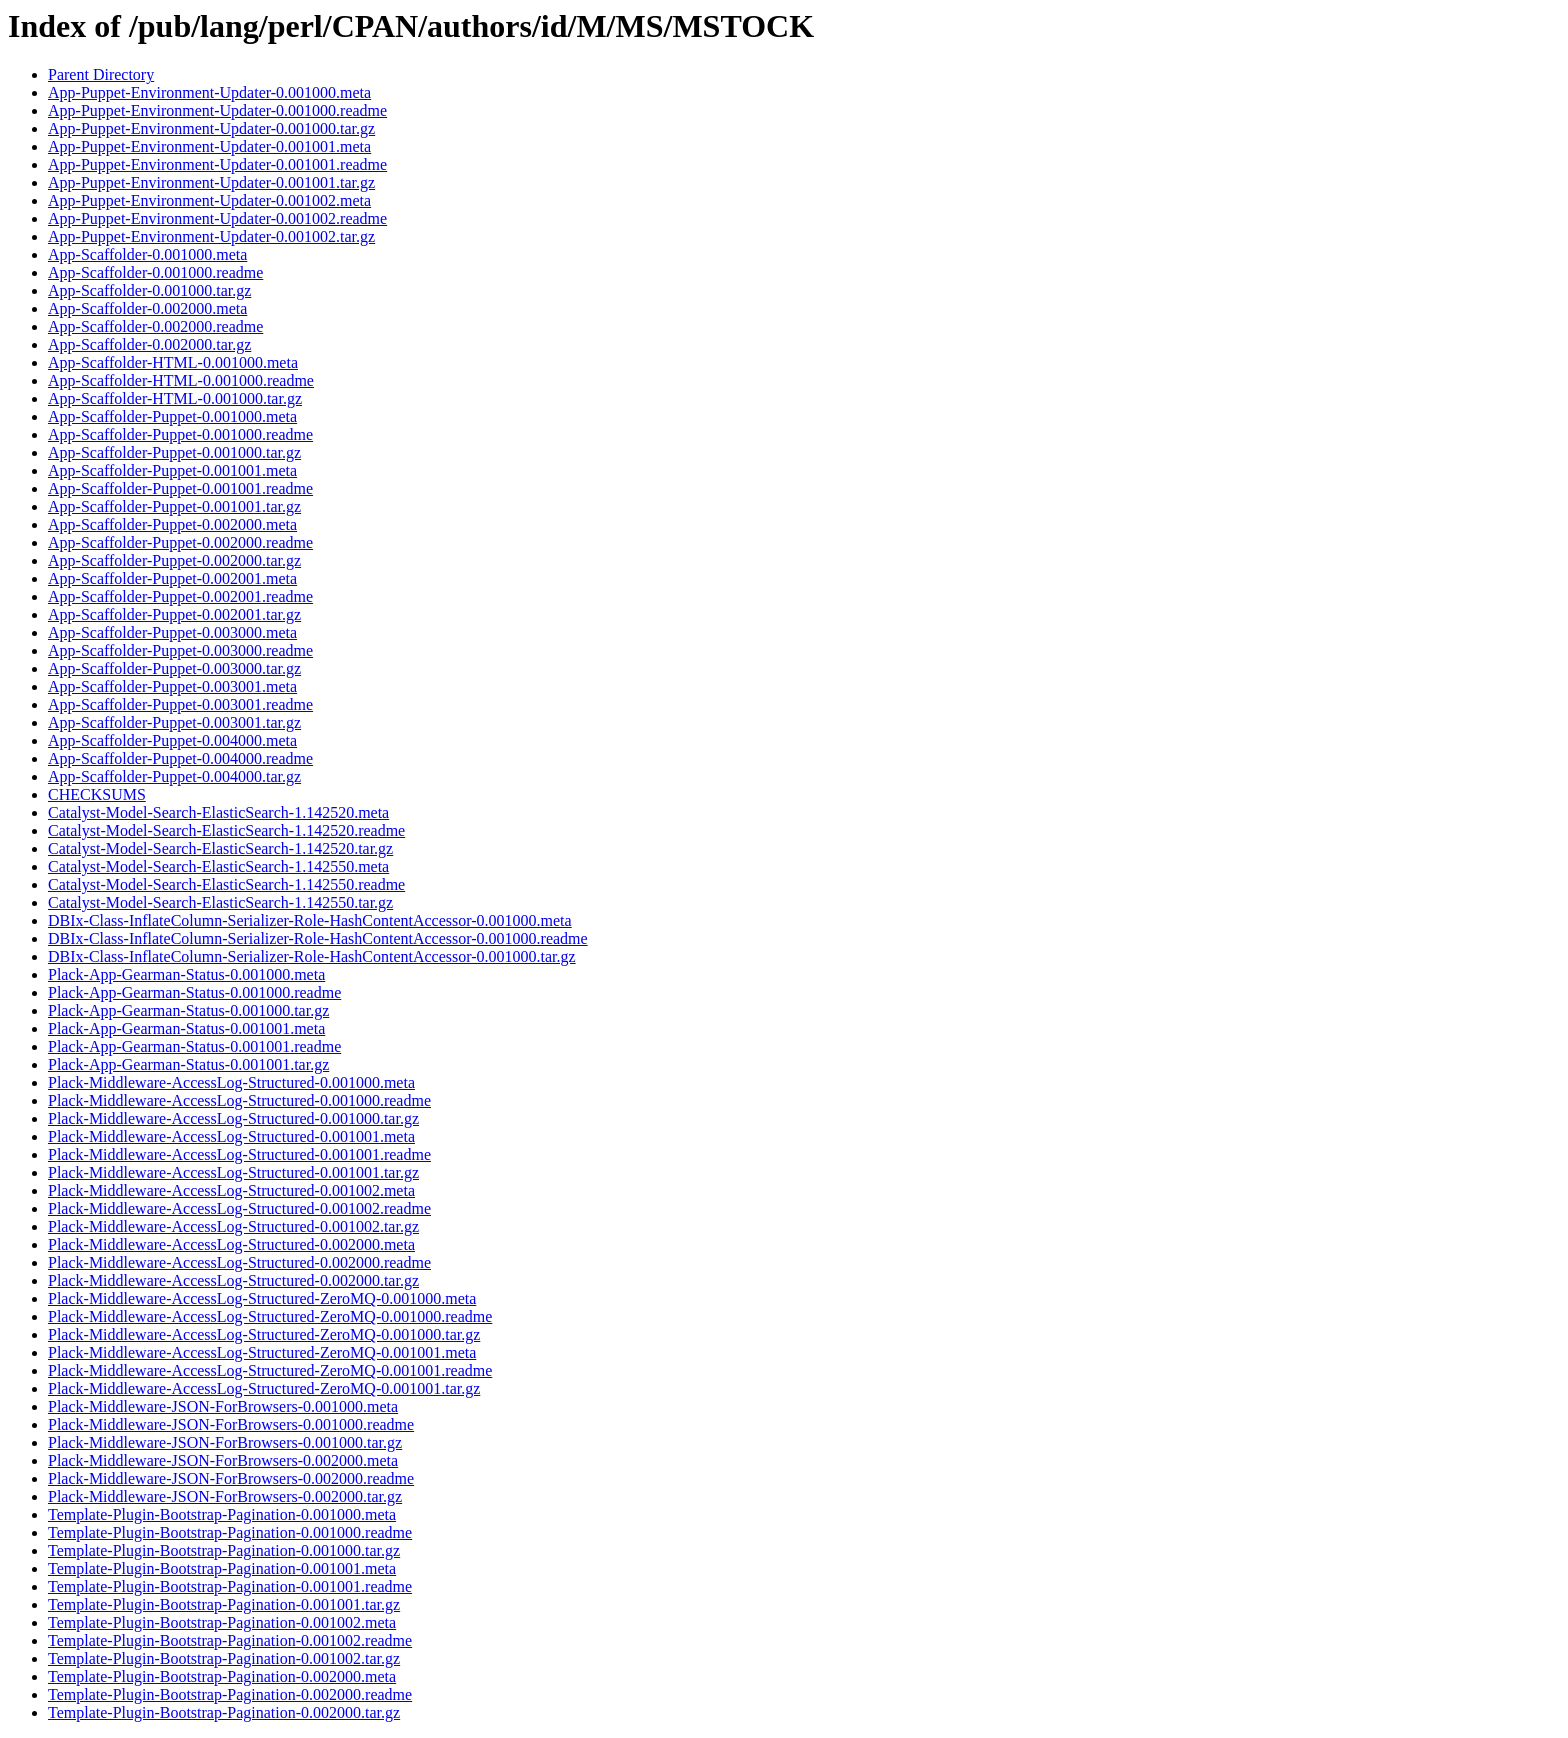  I want to click on Plack-Middleware-AccessLog-Structured-0.002000.meta, so click(231, 1244).